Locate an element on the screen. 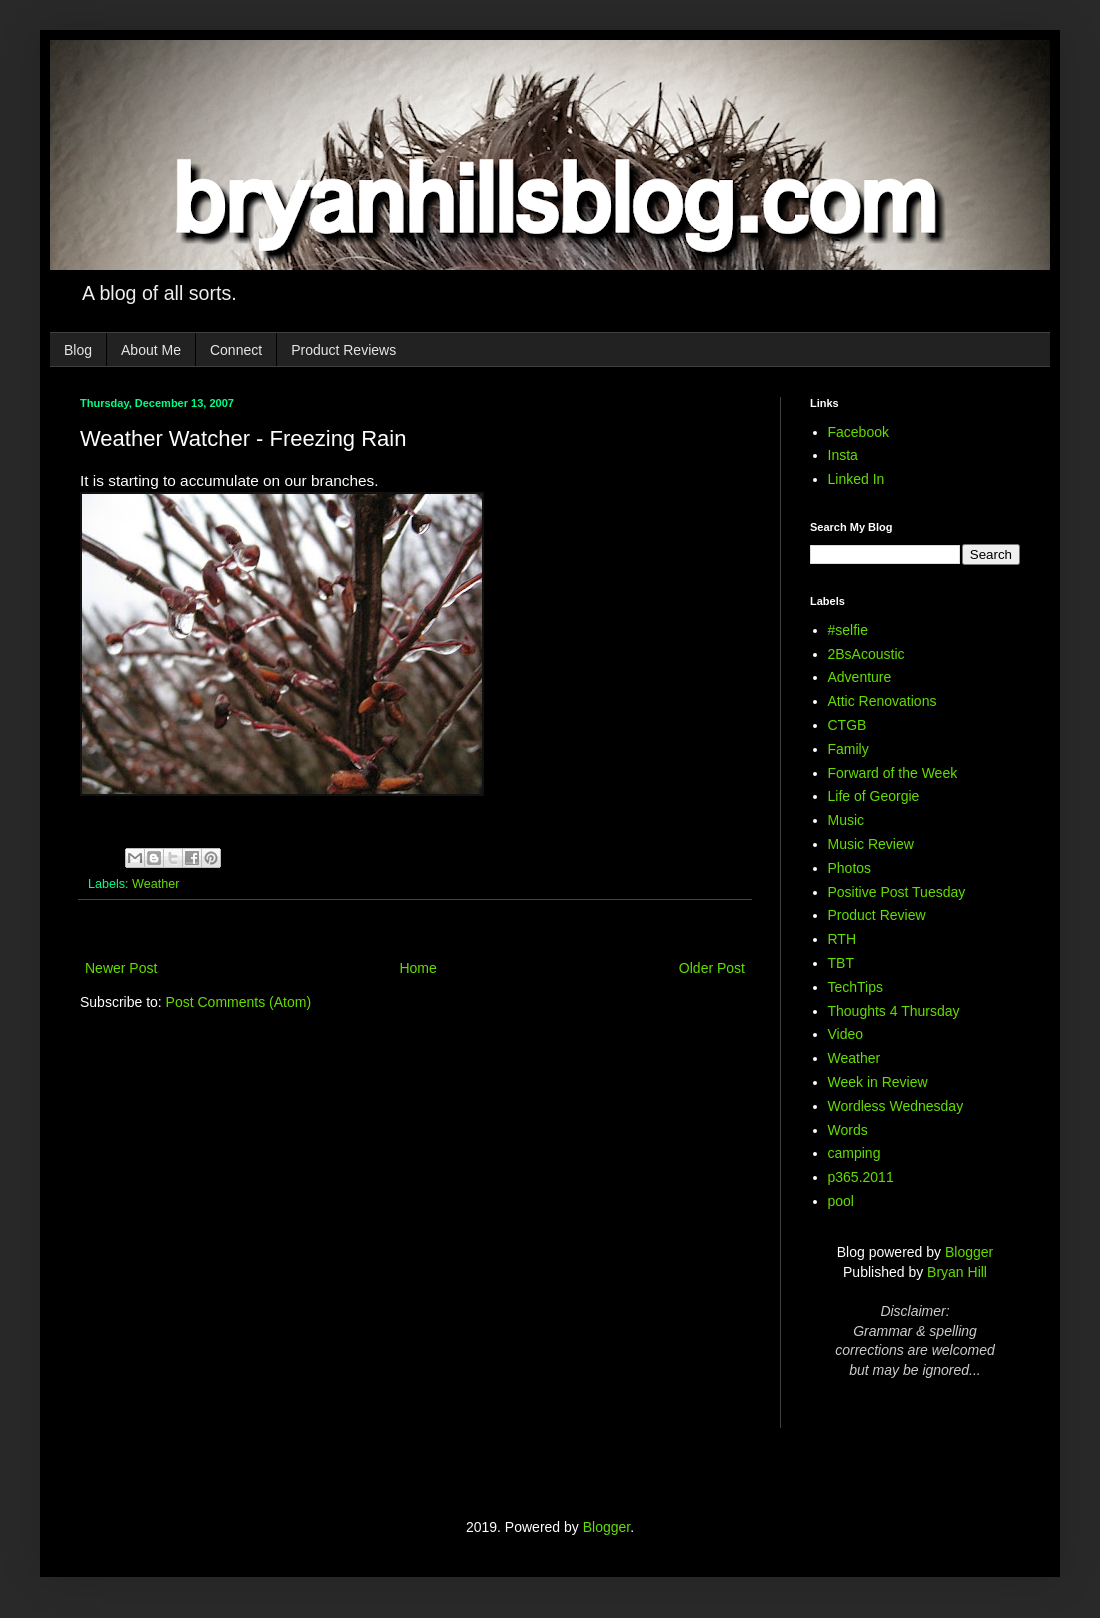 The width and height of the screenshot is (1100, 1618). Adventure is located at coordinates (860, 677).